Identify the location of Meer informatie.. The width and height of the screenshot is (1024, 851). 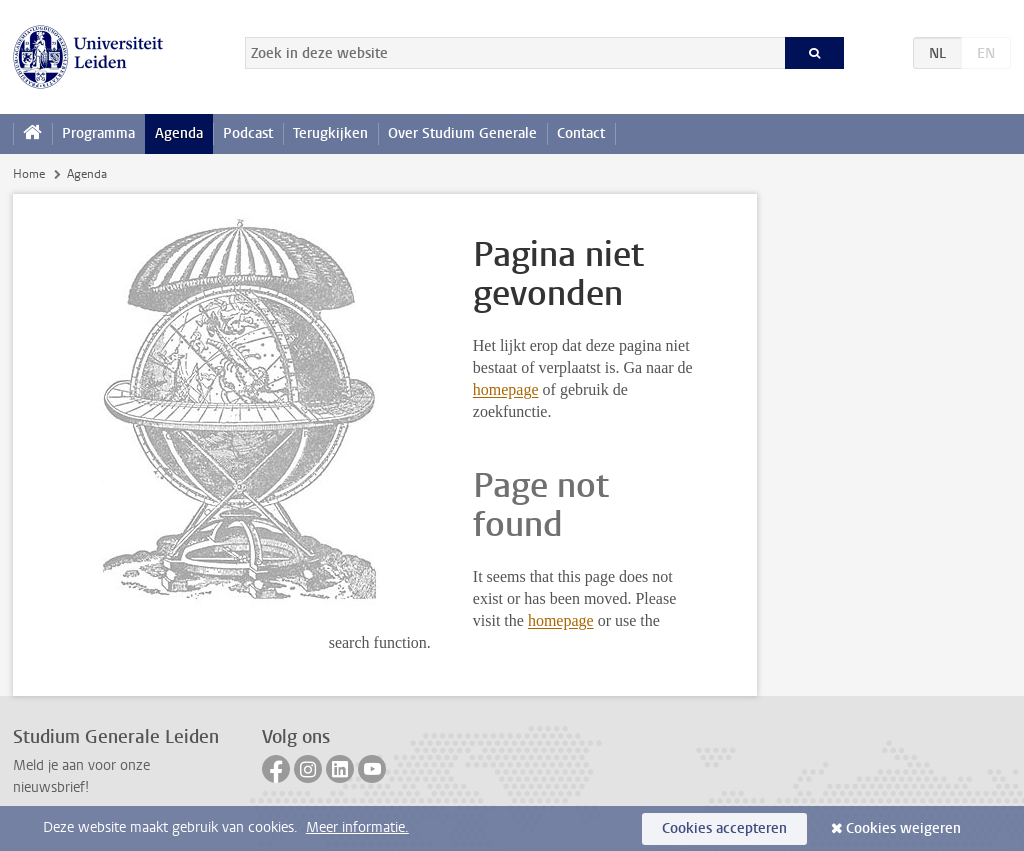
(357, 827).